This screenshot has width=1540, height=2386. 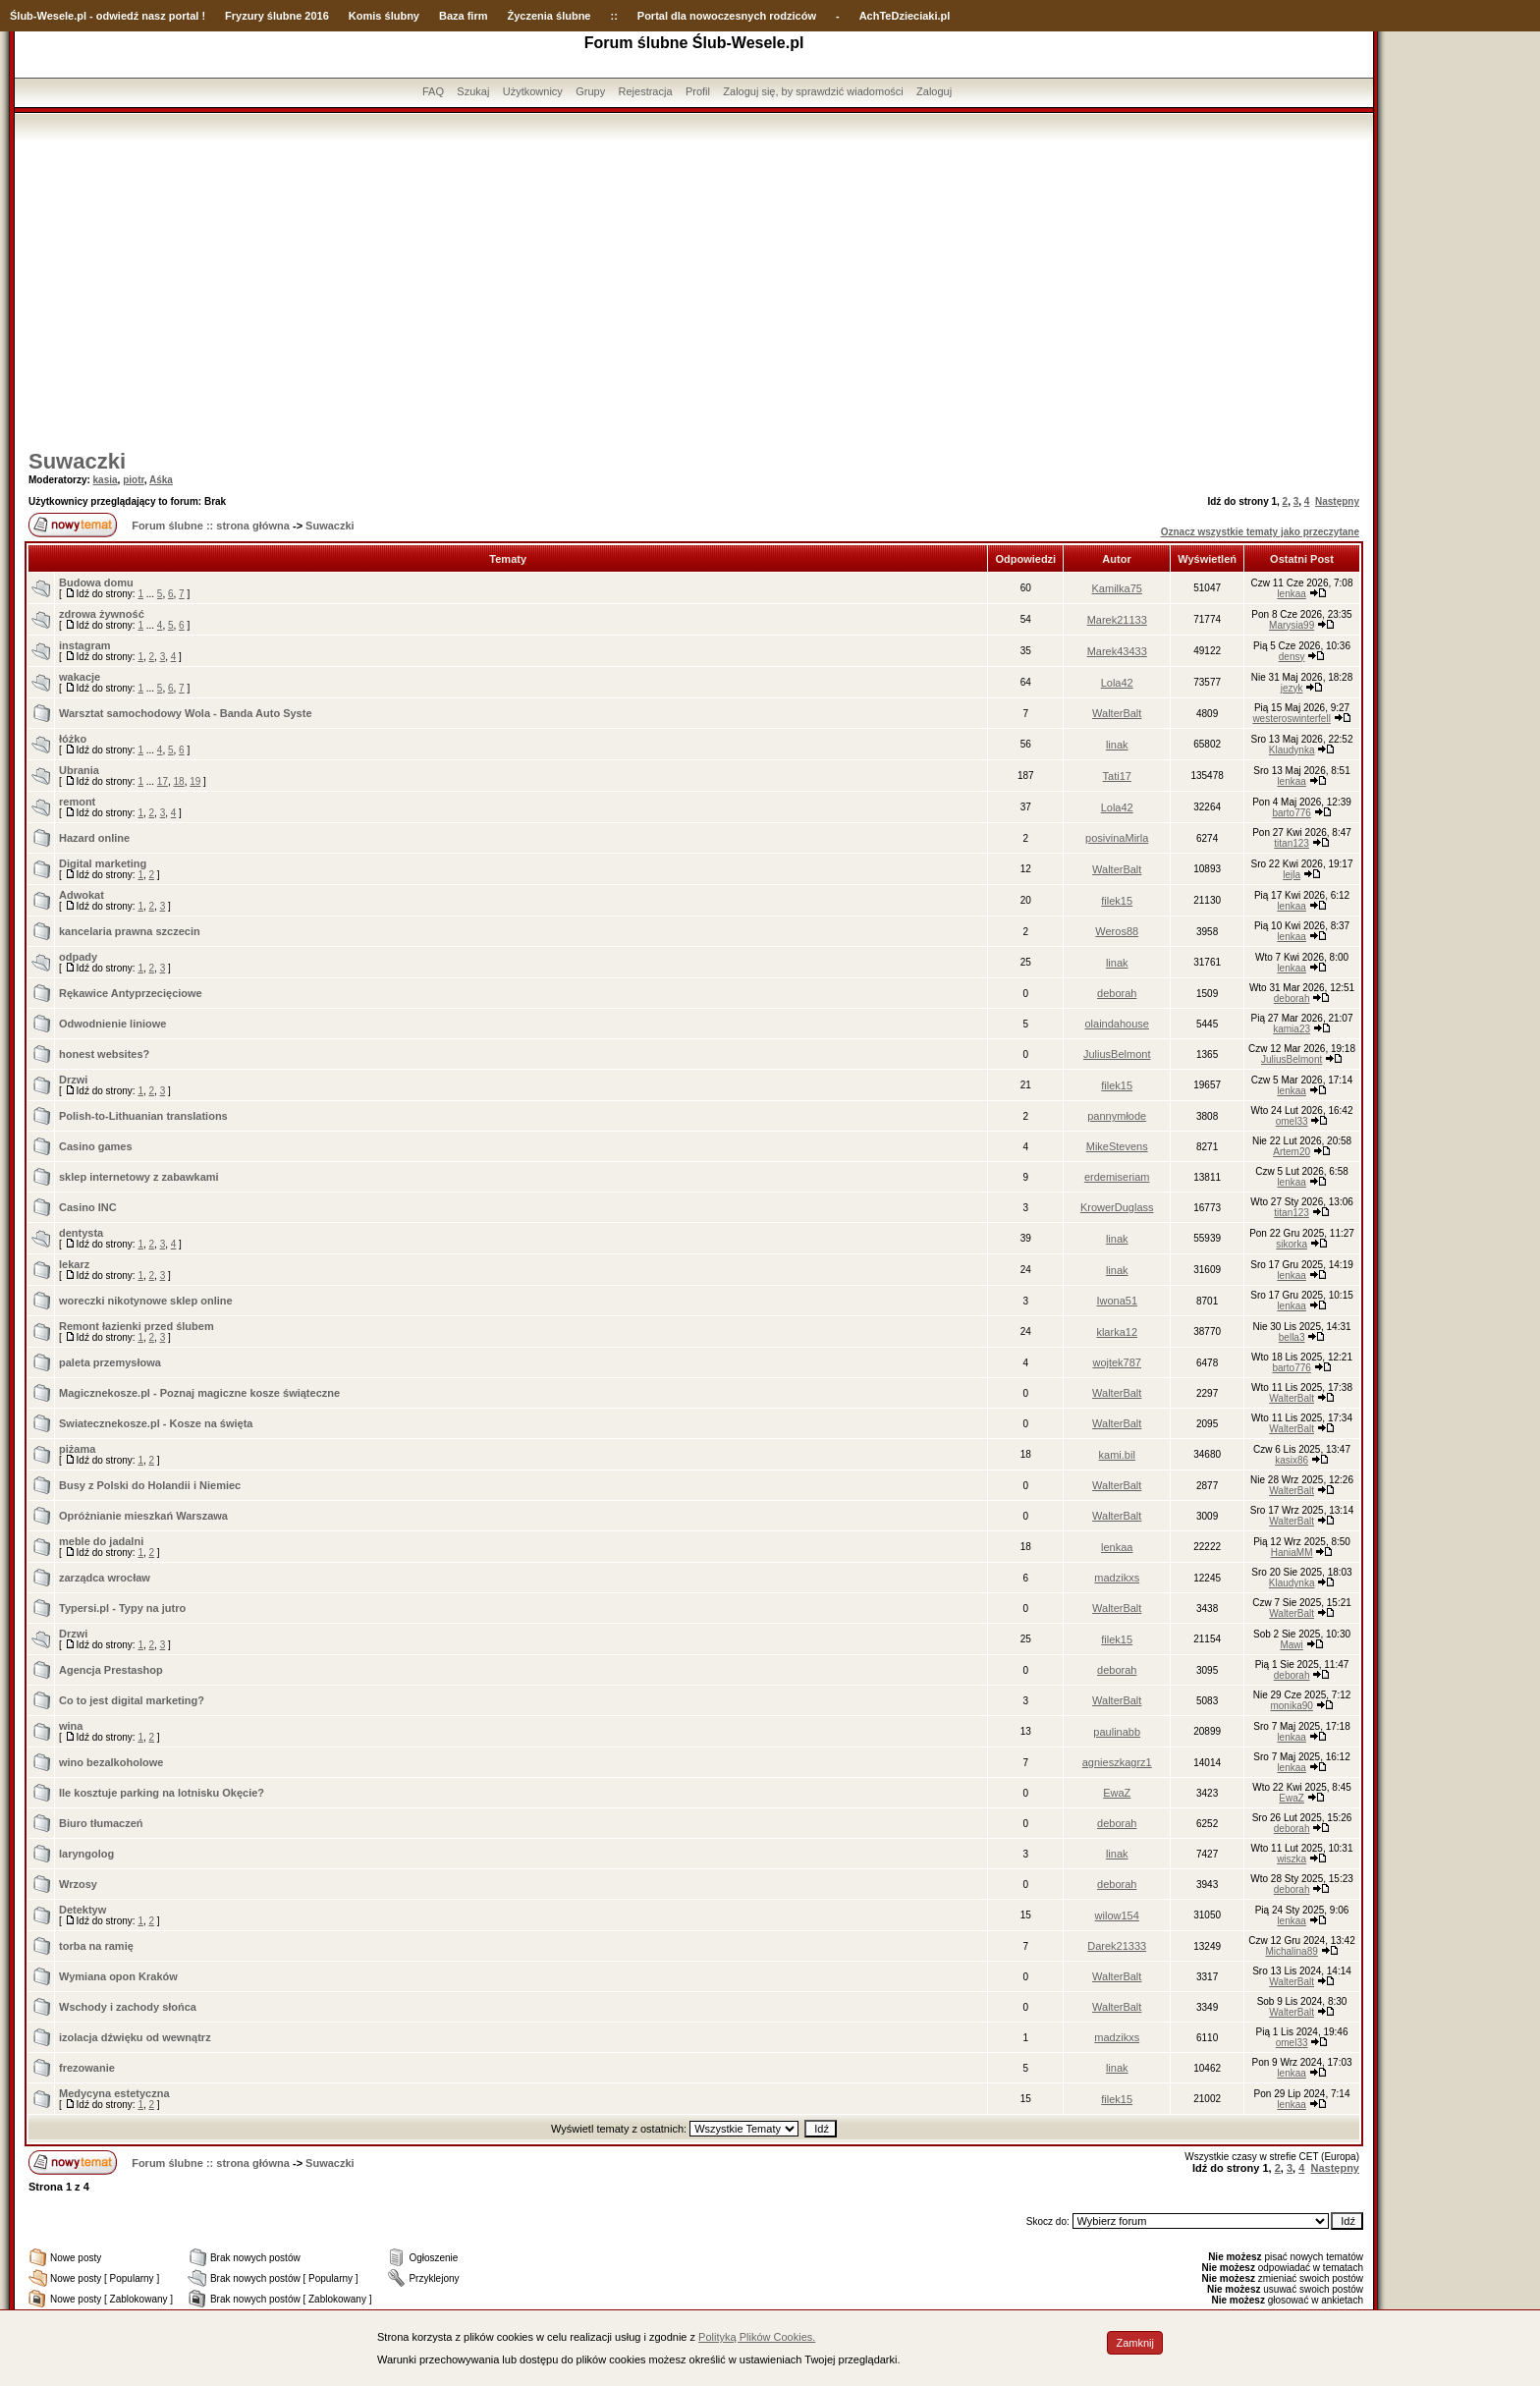 What do you see at coordinates (726, 16) in the screenshot?
I see `Portal dla nowoczesnych rodziców` at bounding box center [726, 16].